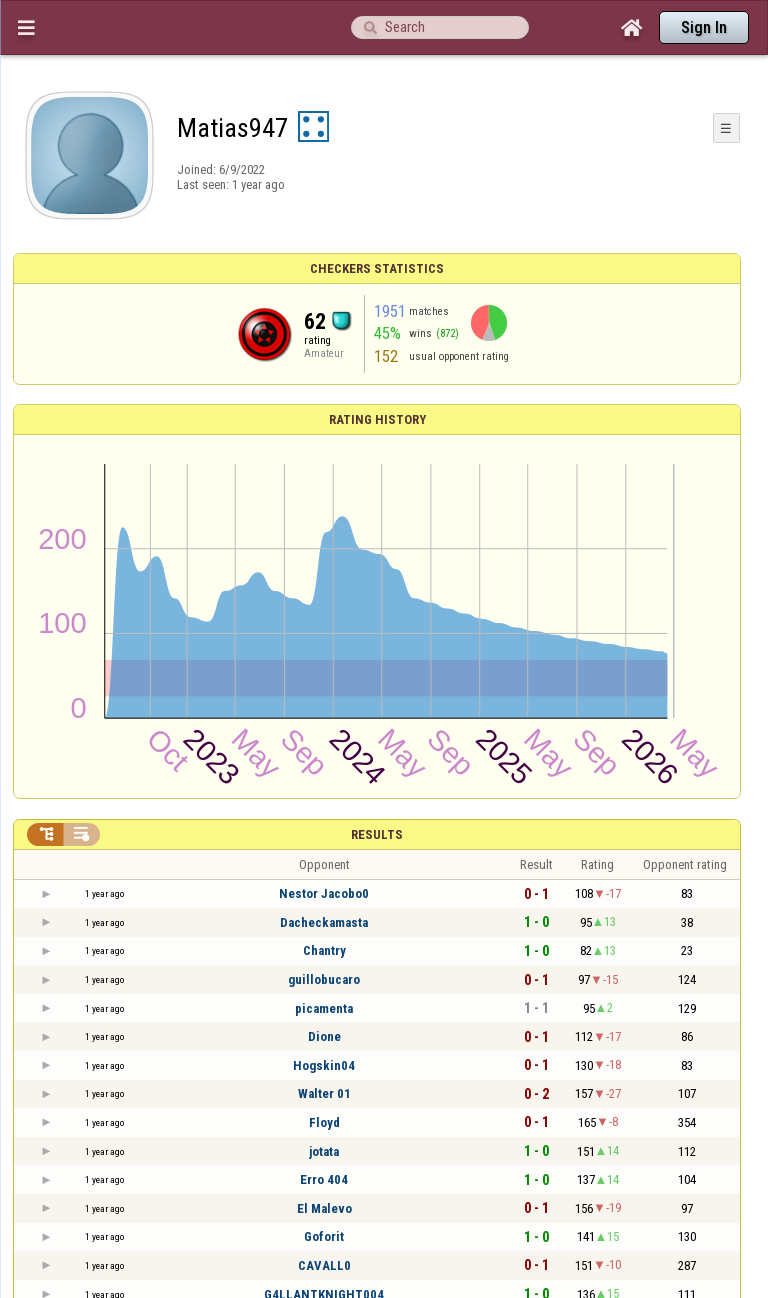 The height and width of the screenshot is (1298, 768). Describe the element at coordinates (324, 1008) in the screenshot. I see `picamenta` at that location.